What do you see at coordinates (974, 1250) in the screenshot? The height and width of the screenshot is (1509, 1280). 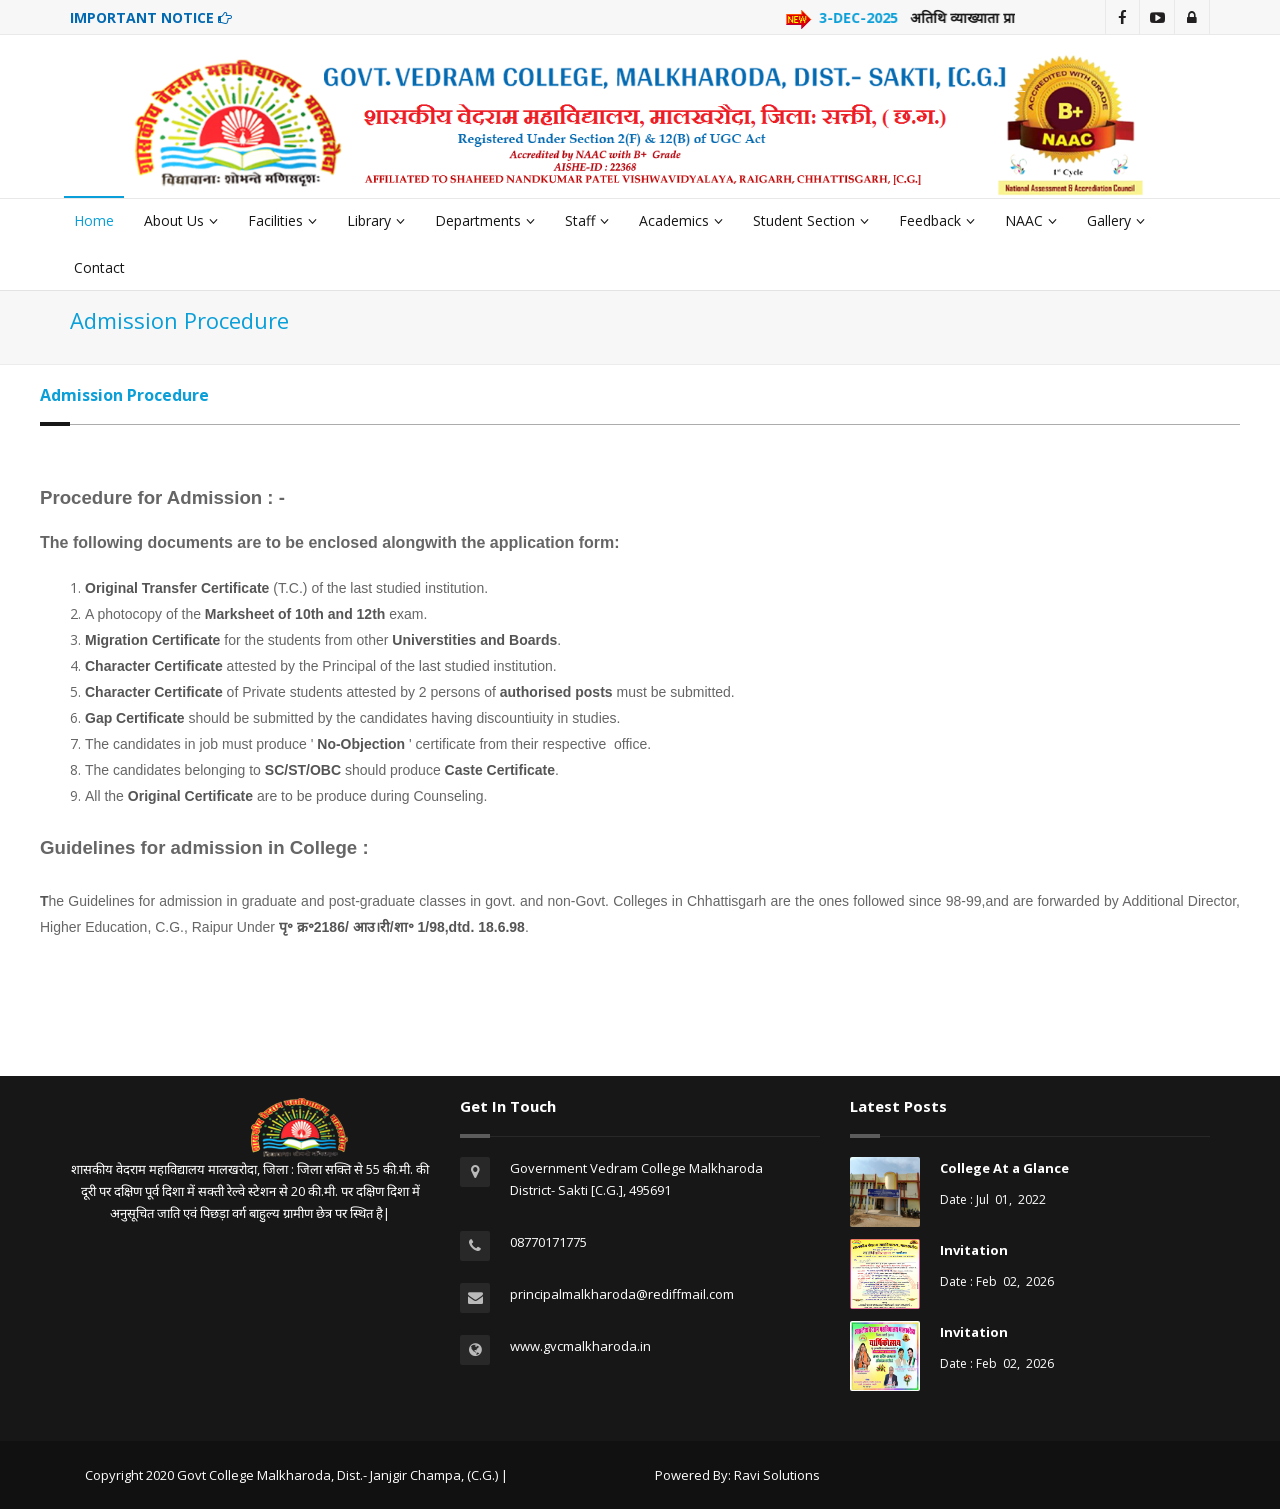 I see `Invitation` at bounding box center [974, 1250].